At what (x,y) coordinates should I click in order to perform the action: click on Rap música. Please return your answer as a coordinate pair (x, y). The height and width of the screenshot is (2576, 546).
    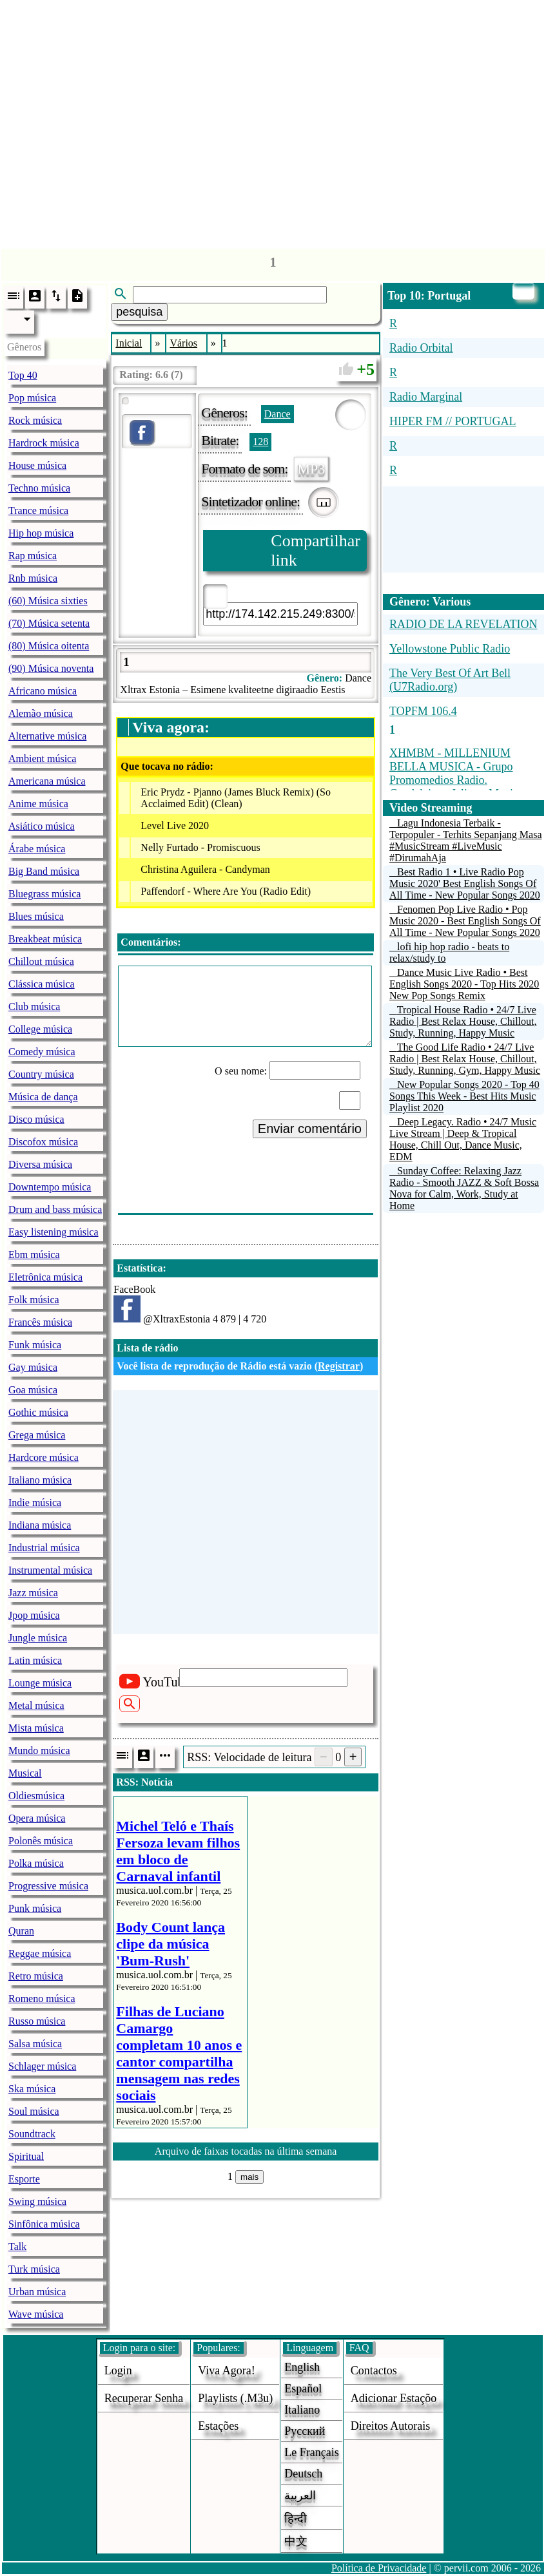
    Looking at the image, I should click on (32, 555).